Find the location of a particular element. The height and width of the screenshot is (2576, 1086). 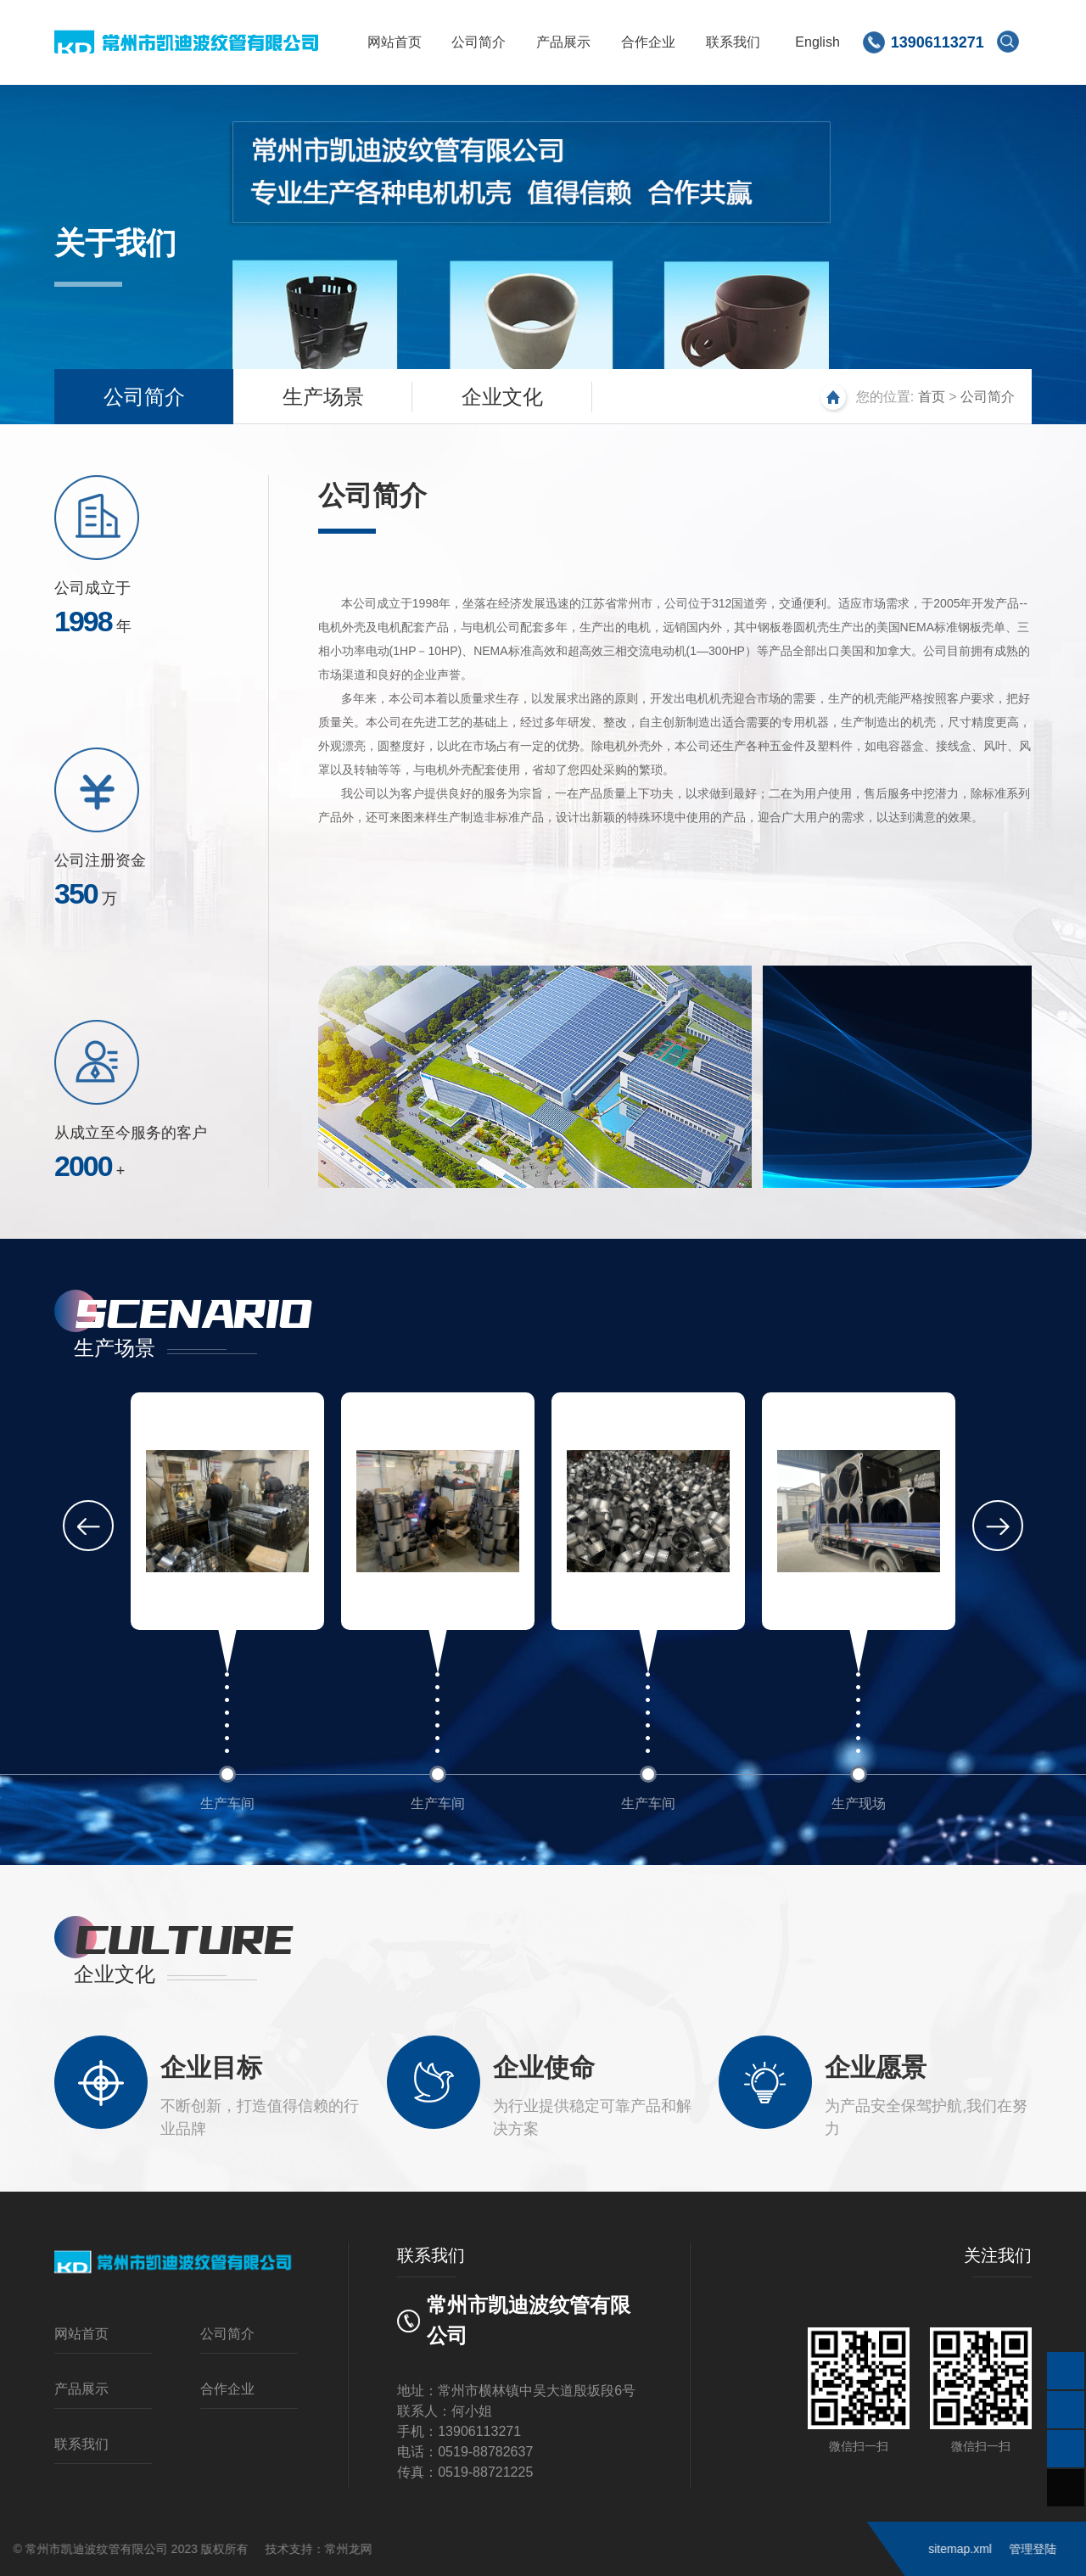

企业文化 is located at coordinates (502, 396).